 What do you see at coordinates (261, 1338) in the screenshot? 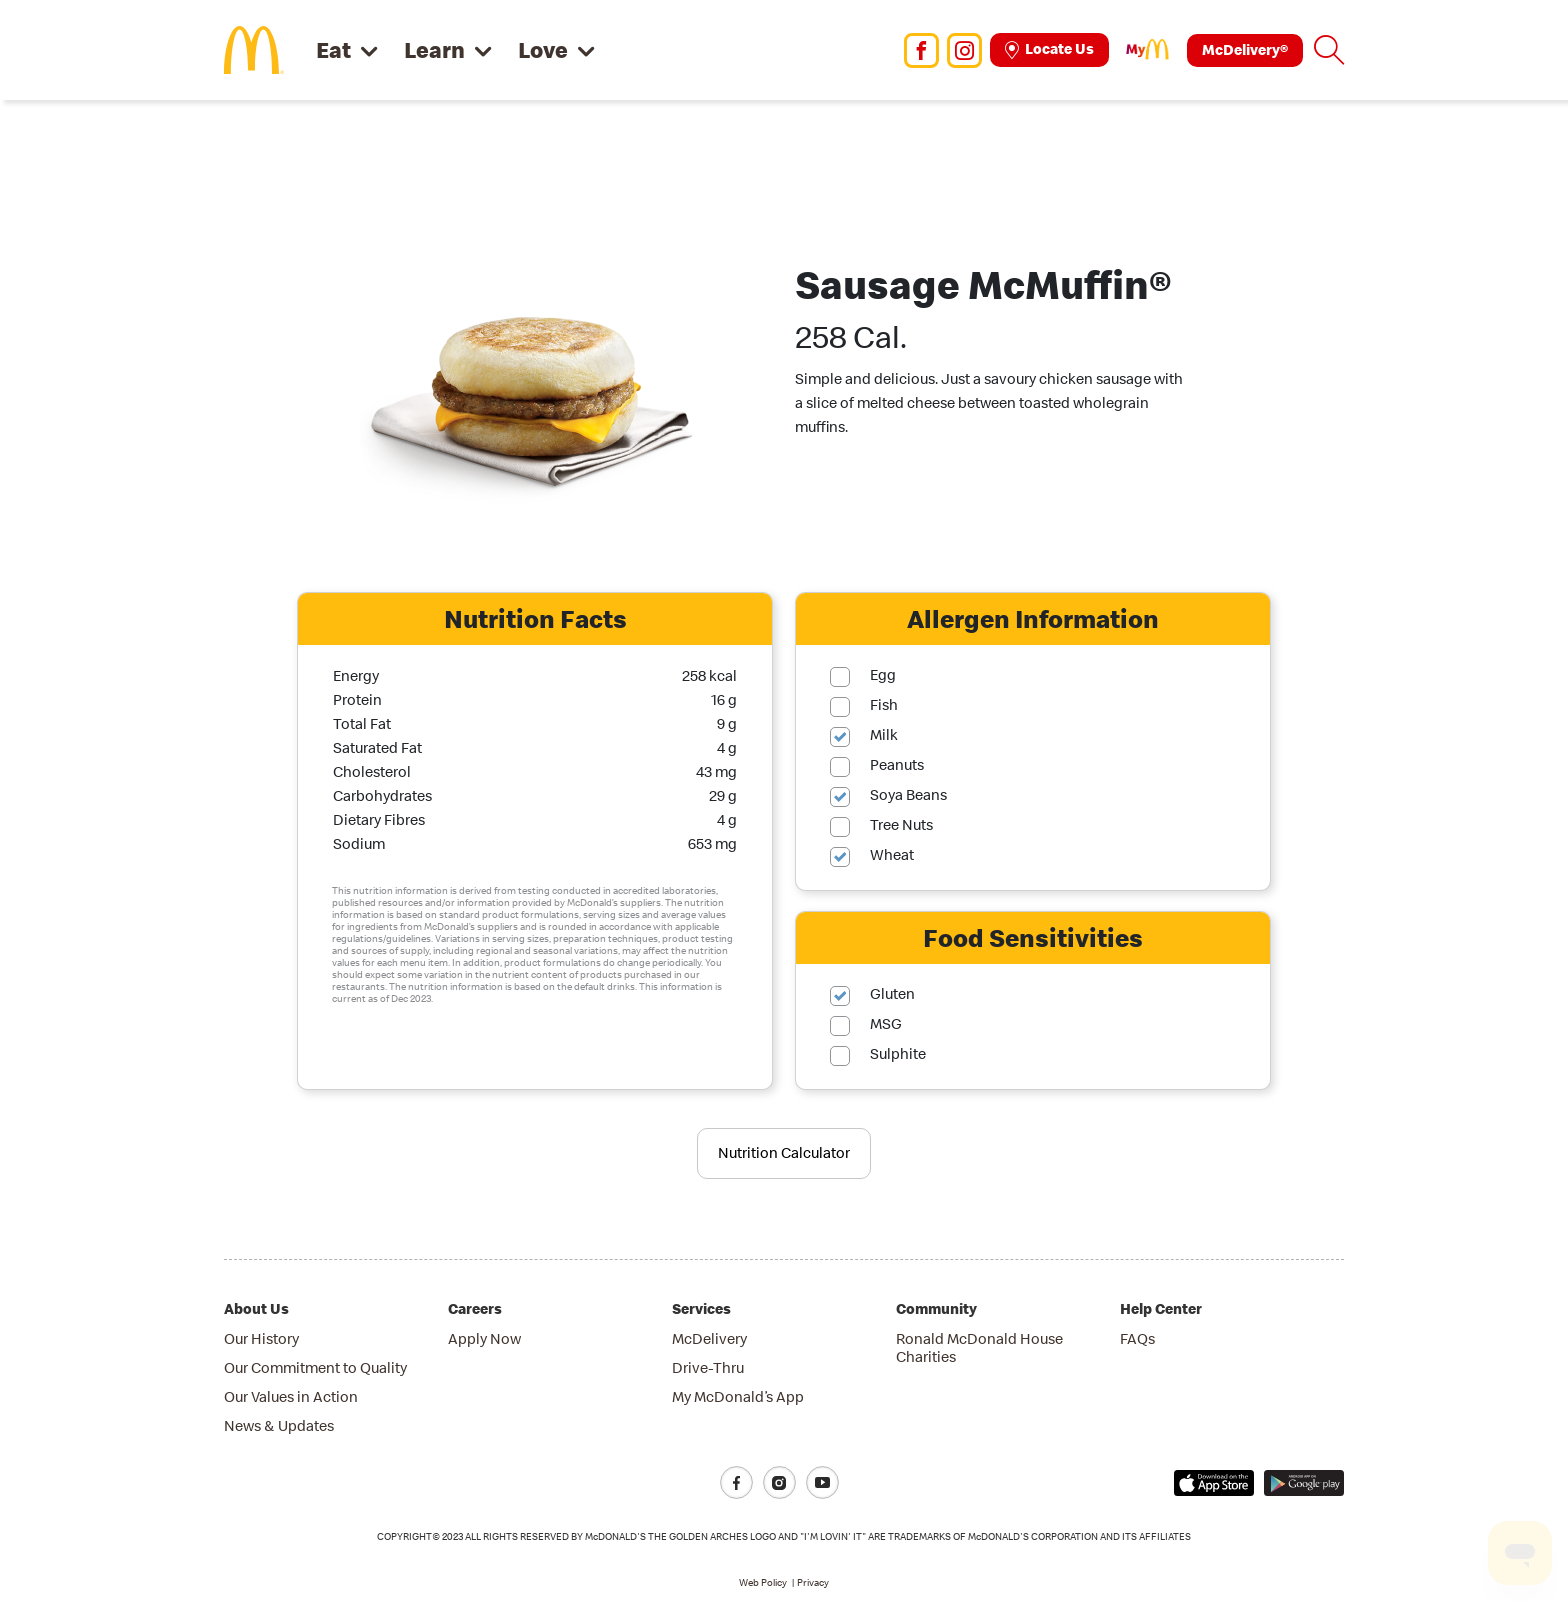
I see `Our History` at bounding box center [261, 1338].